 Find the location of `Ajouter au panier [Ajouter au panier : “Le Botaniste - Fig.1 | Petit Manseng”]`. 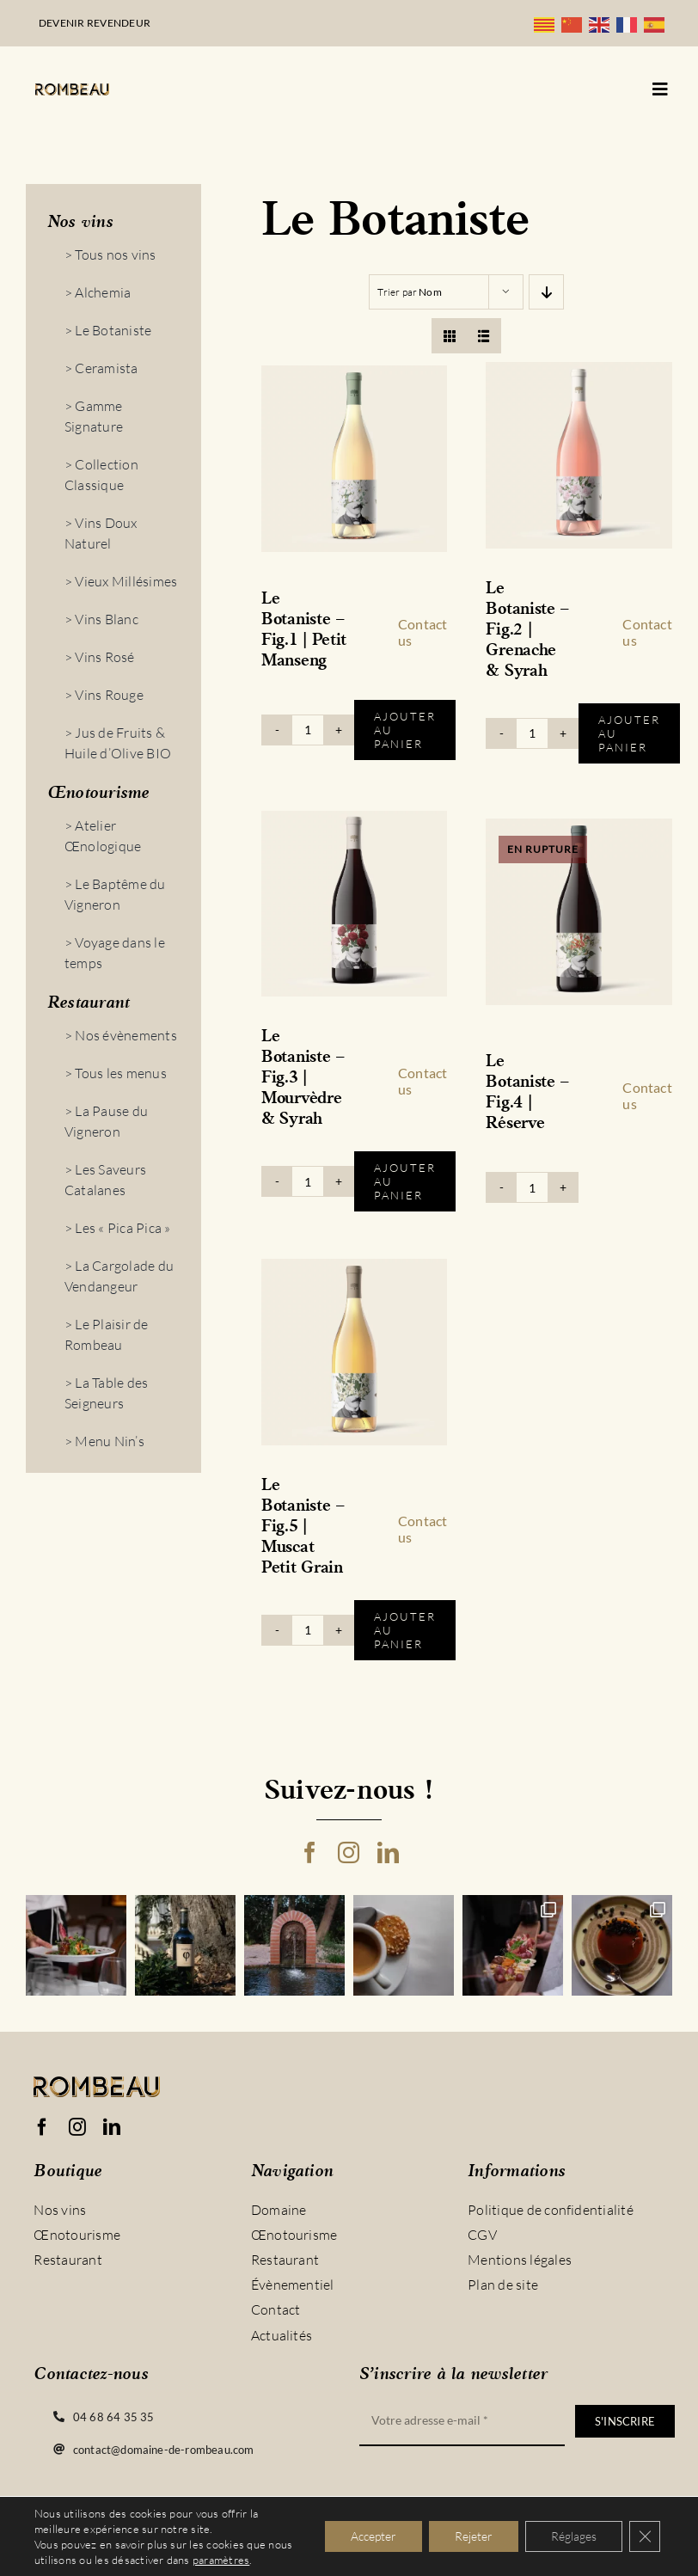

Ajouter au panier [Ajouter au panier : “Le Botaniste - Fig.1 | Petit Manseng”] is located at coordinates (405, 730).